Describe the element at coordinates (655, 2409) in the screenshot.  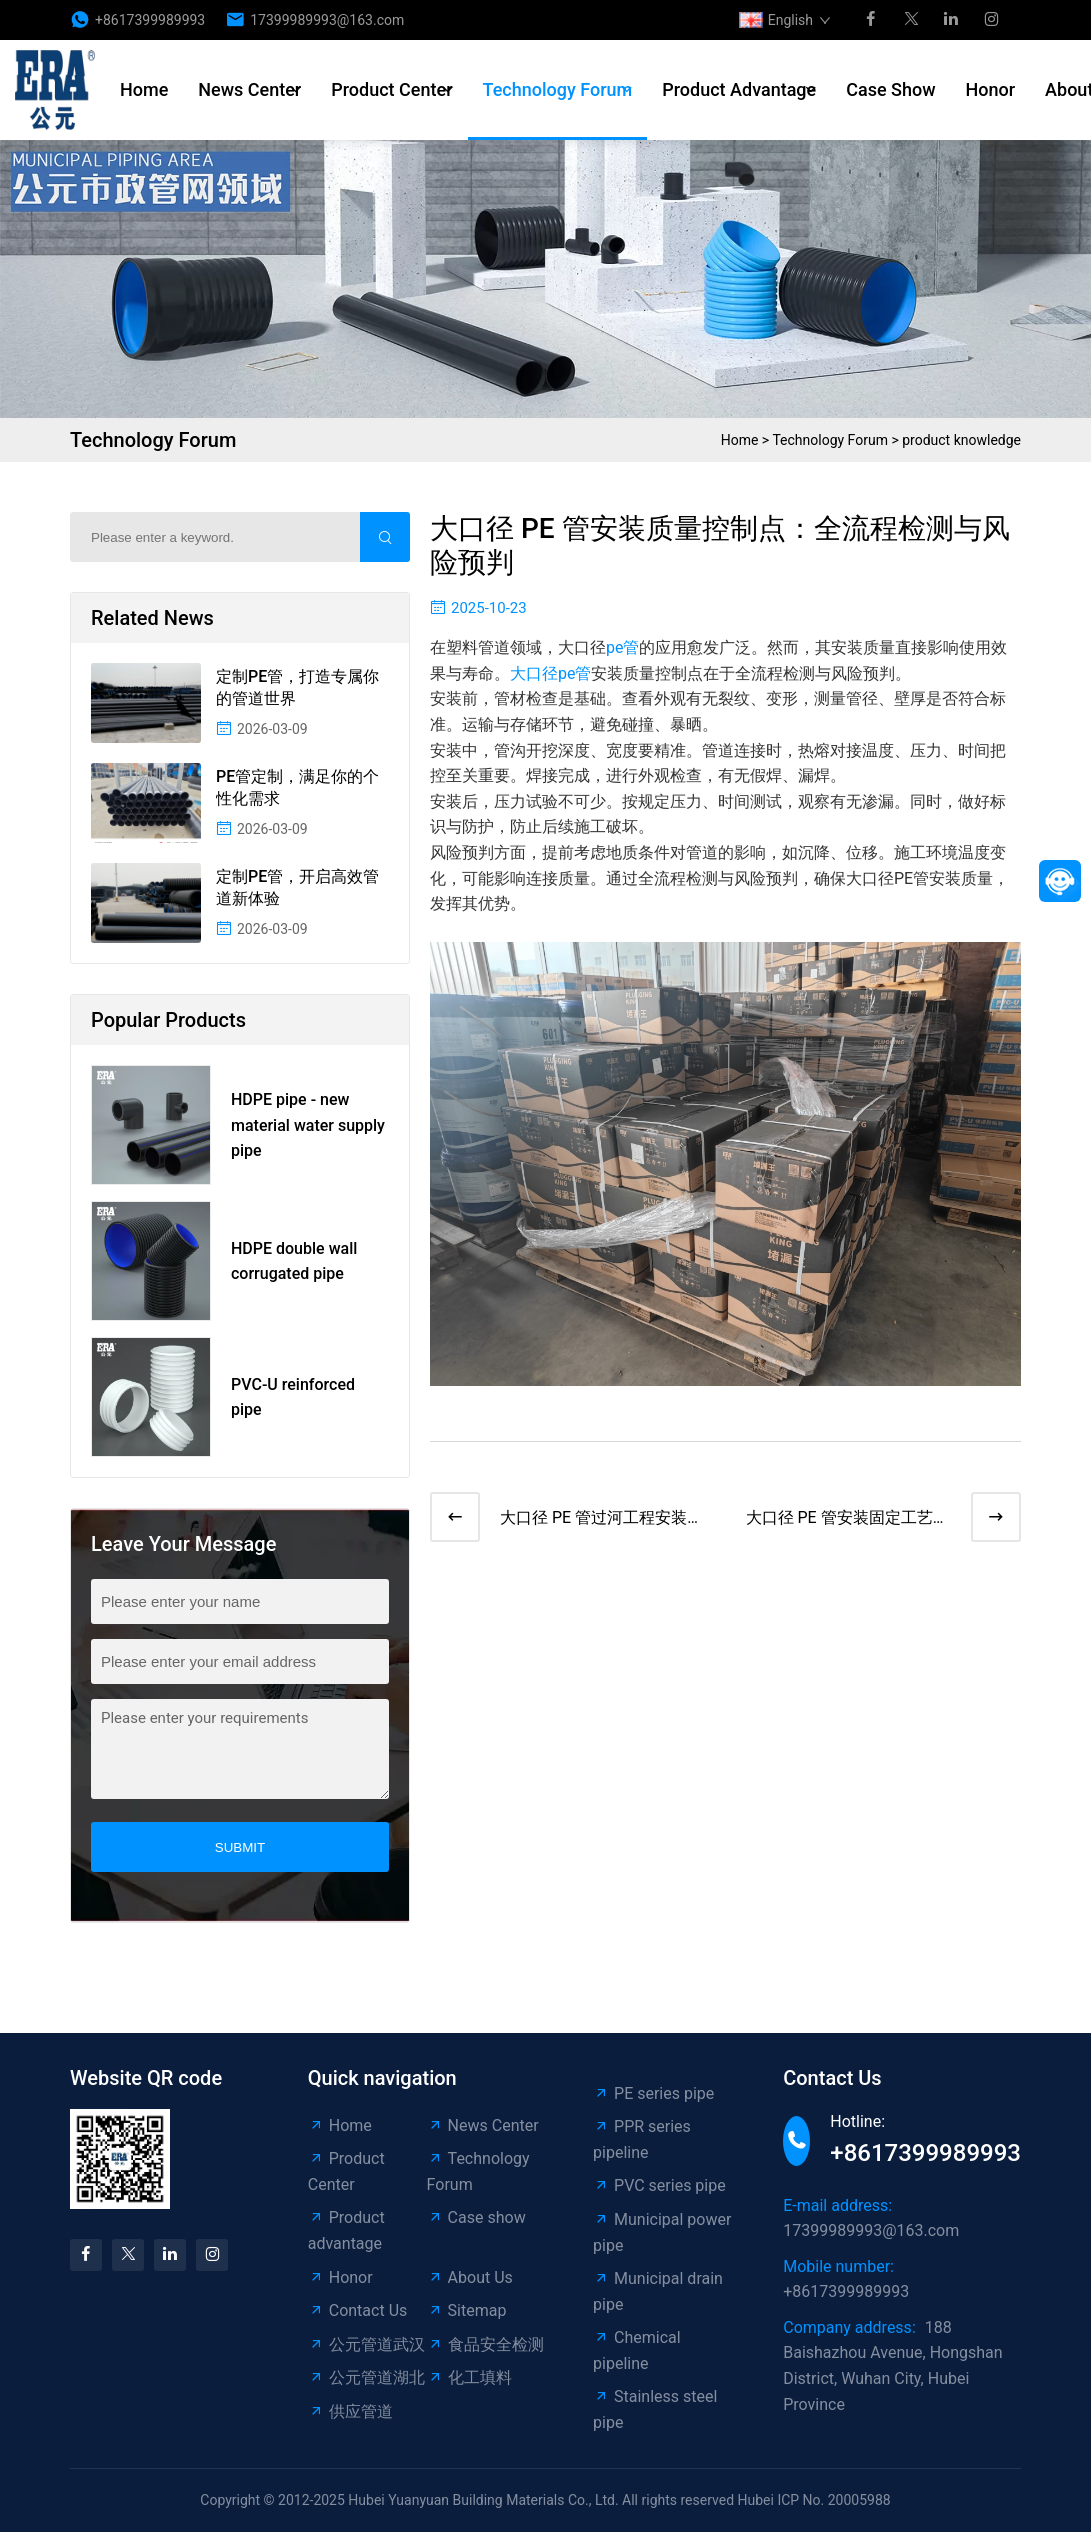
I see `Stainless steel pipe` at that location.